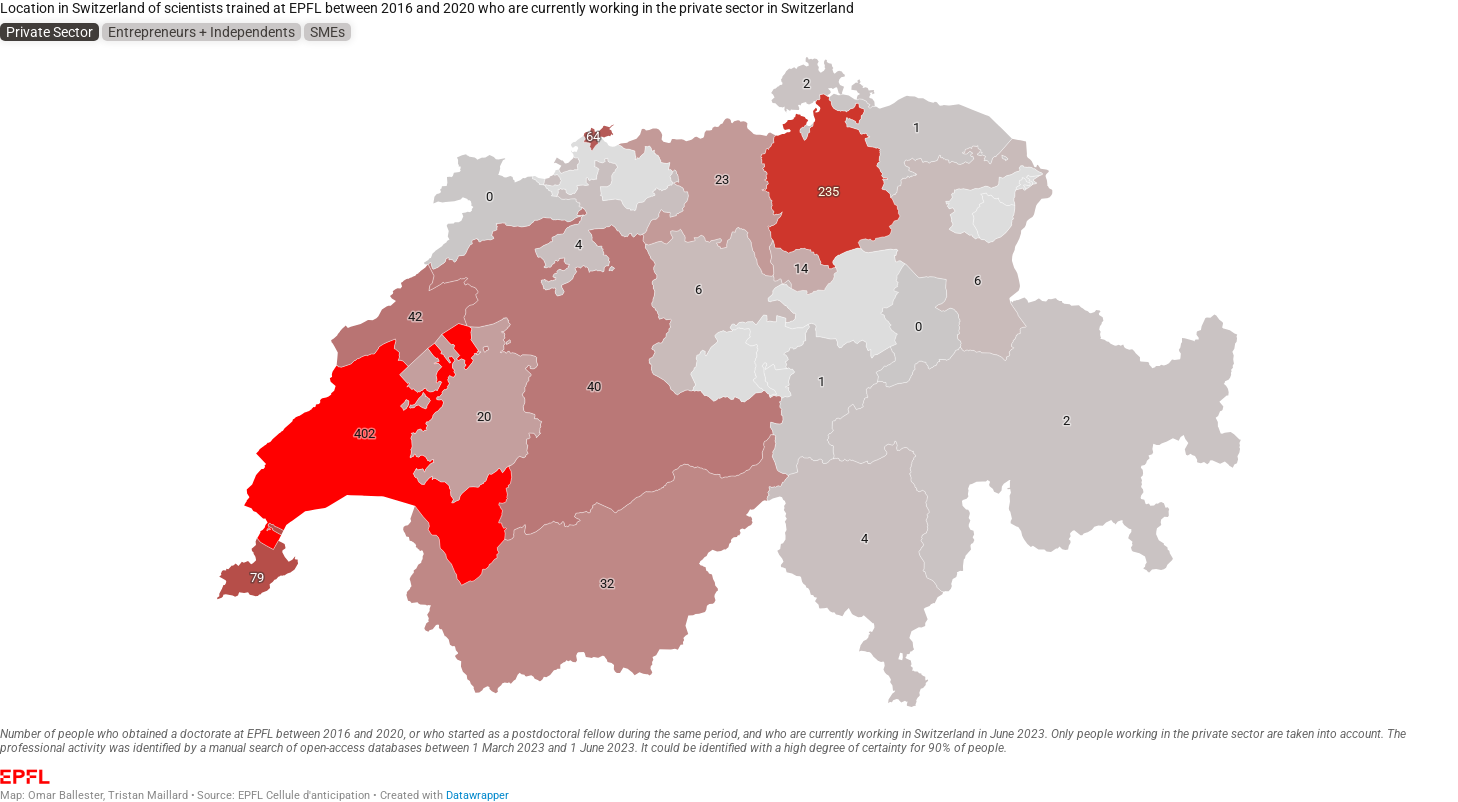  What do you see at coordinates (49, 32) in the screenshot?
I see `Private Sector` at bounding box center [49, 32].